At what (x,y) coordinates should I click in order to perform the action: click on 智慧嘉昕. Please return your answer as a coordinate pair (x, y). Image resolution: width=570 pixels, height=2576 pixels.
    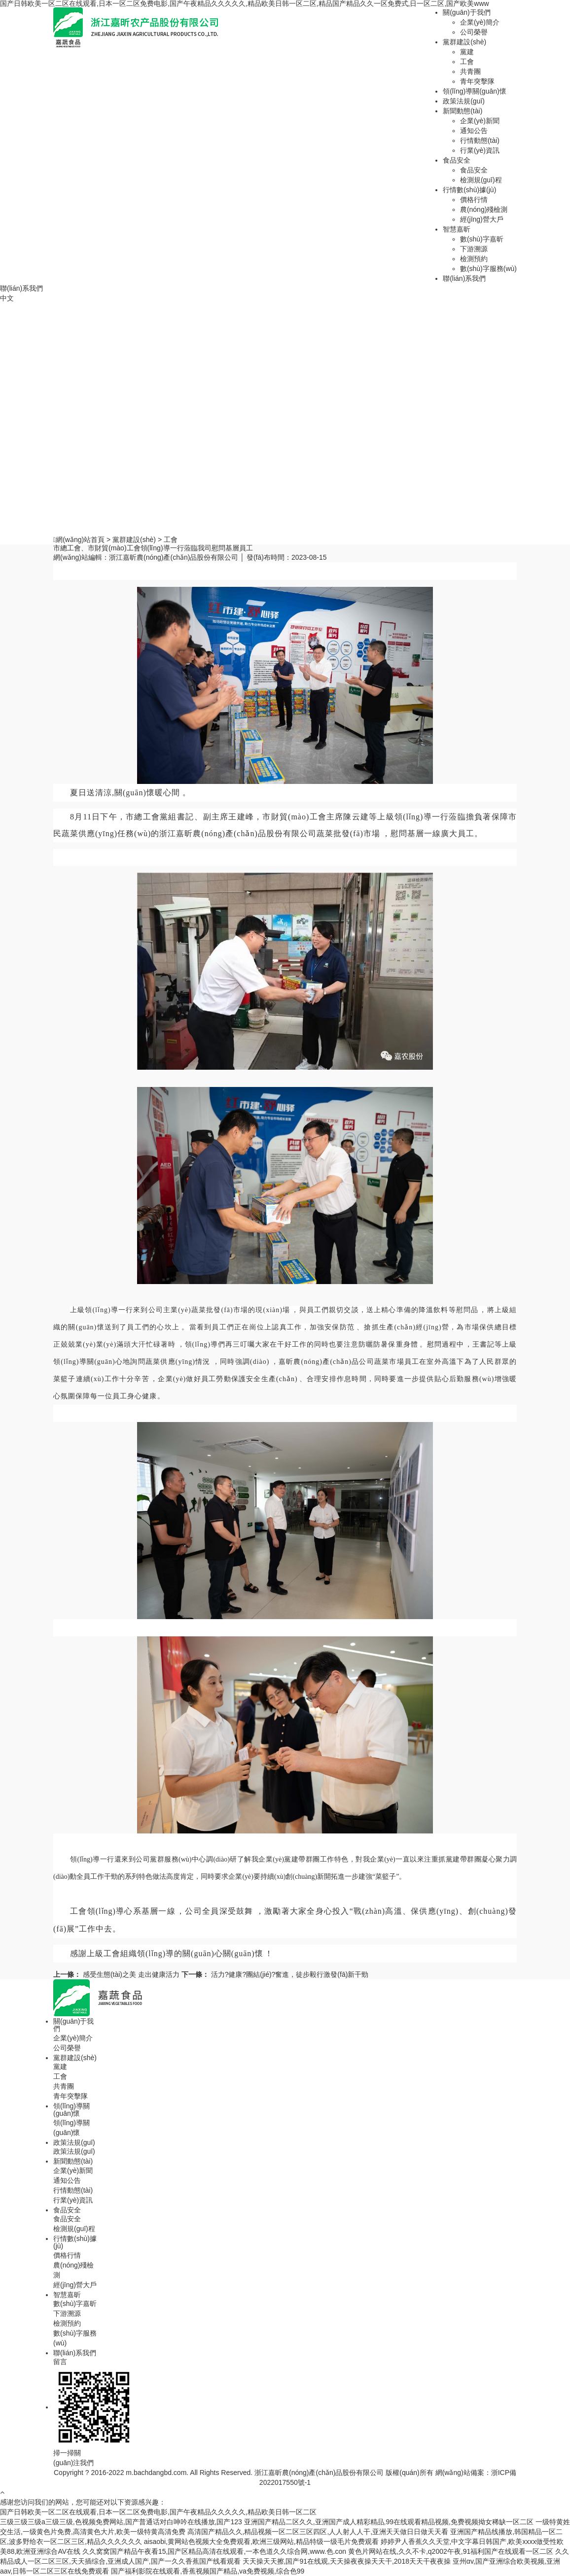
    Looking at the image, I should click on (456, 229).